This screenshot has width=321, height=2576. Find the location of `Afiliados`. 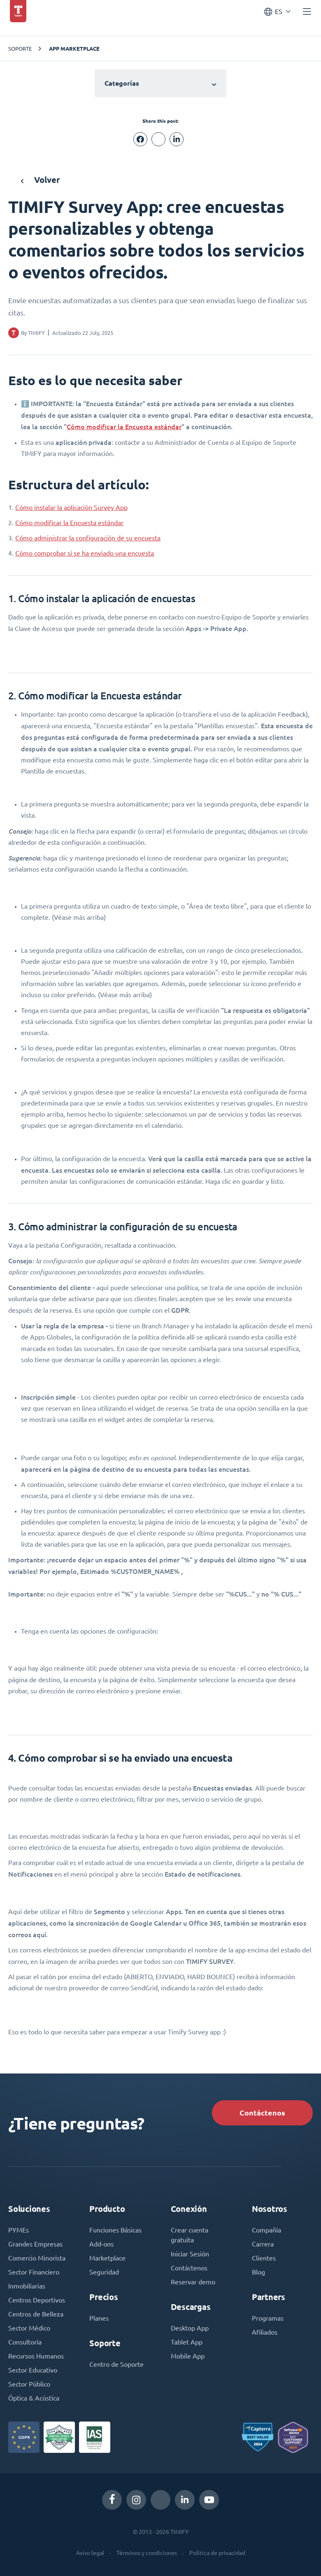

Afiliados is located at coordinates (264, 2332).